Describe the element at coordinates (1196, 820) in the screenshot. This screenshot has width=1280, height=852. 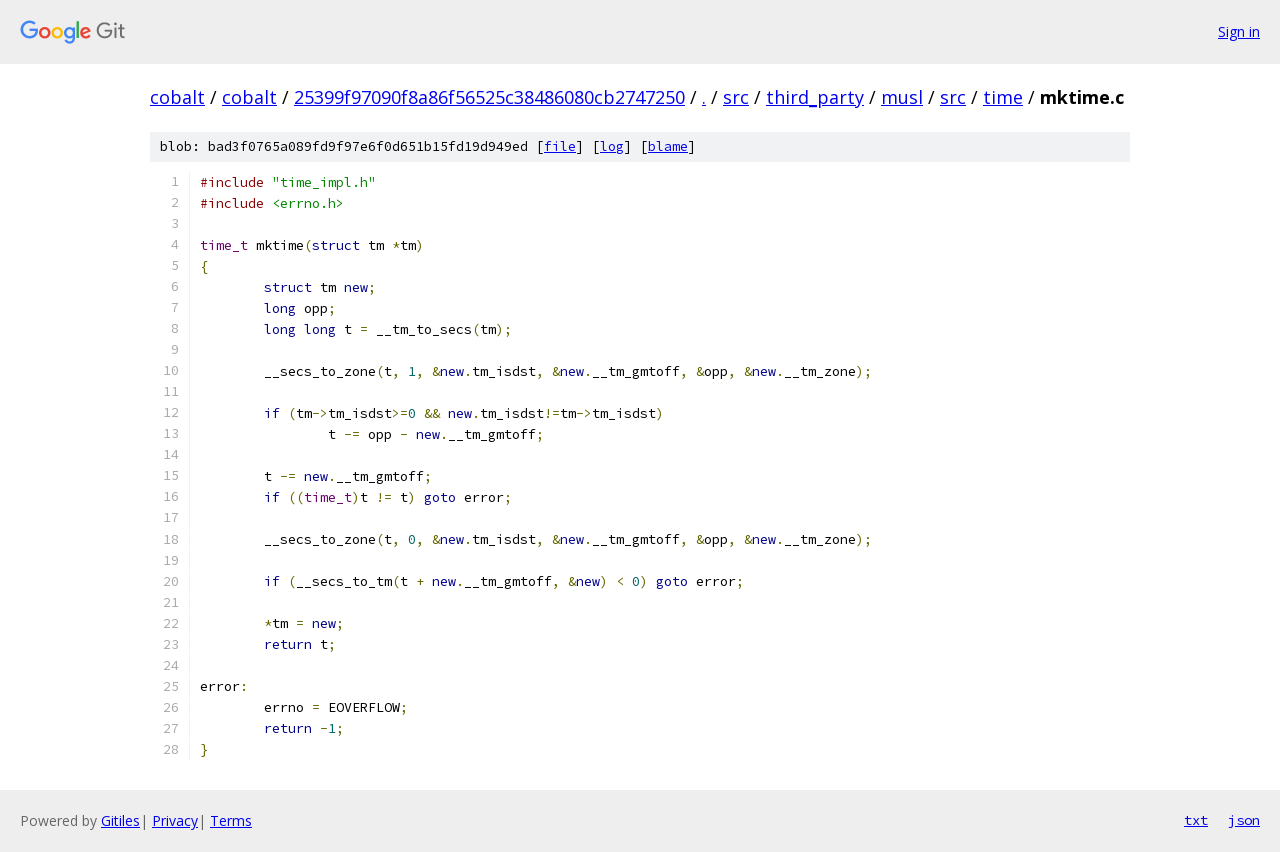
I see `txt` at that location.